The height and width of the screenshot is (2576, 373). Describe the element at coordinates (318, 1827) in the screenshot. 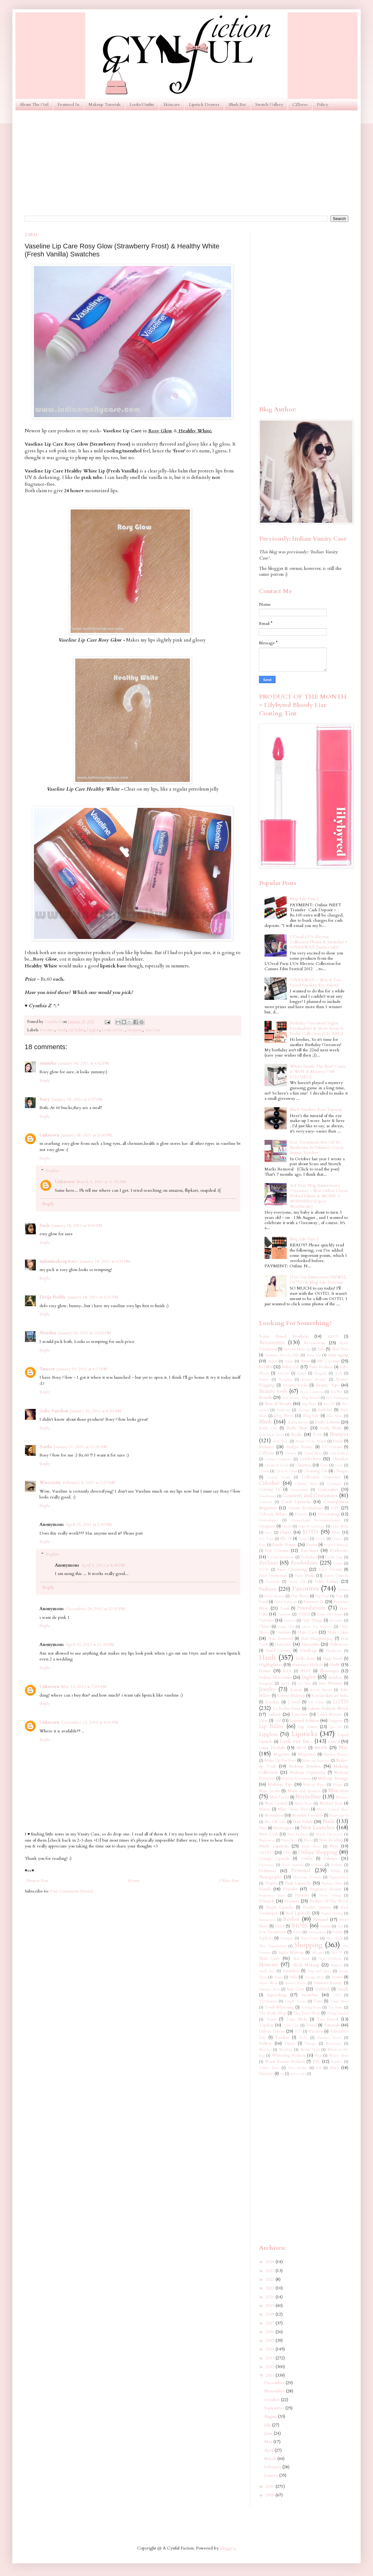

I see `New Launches` at that location.